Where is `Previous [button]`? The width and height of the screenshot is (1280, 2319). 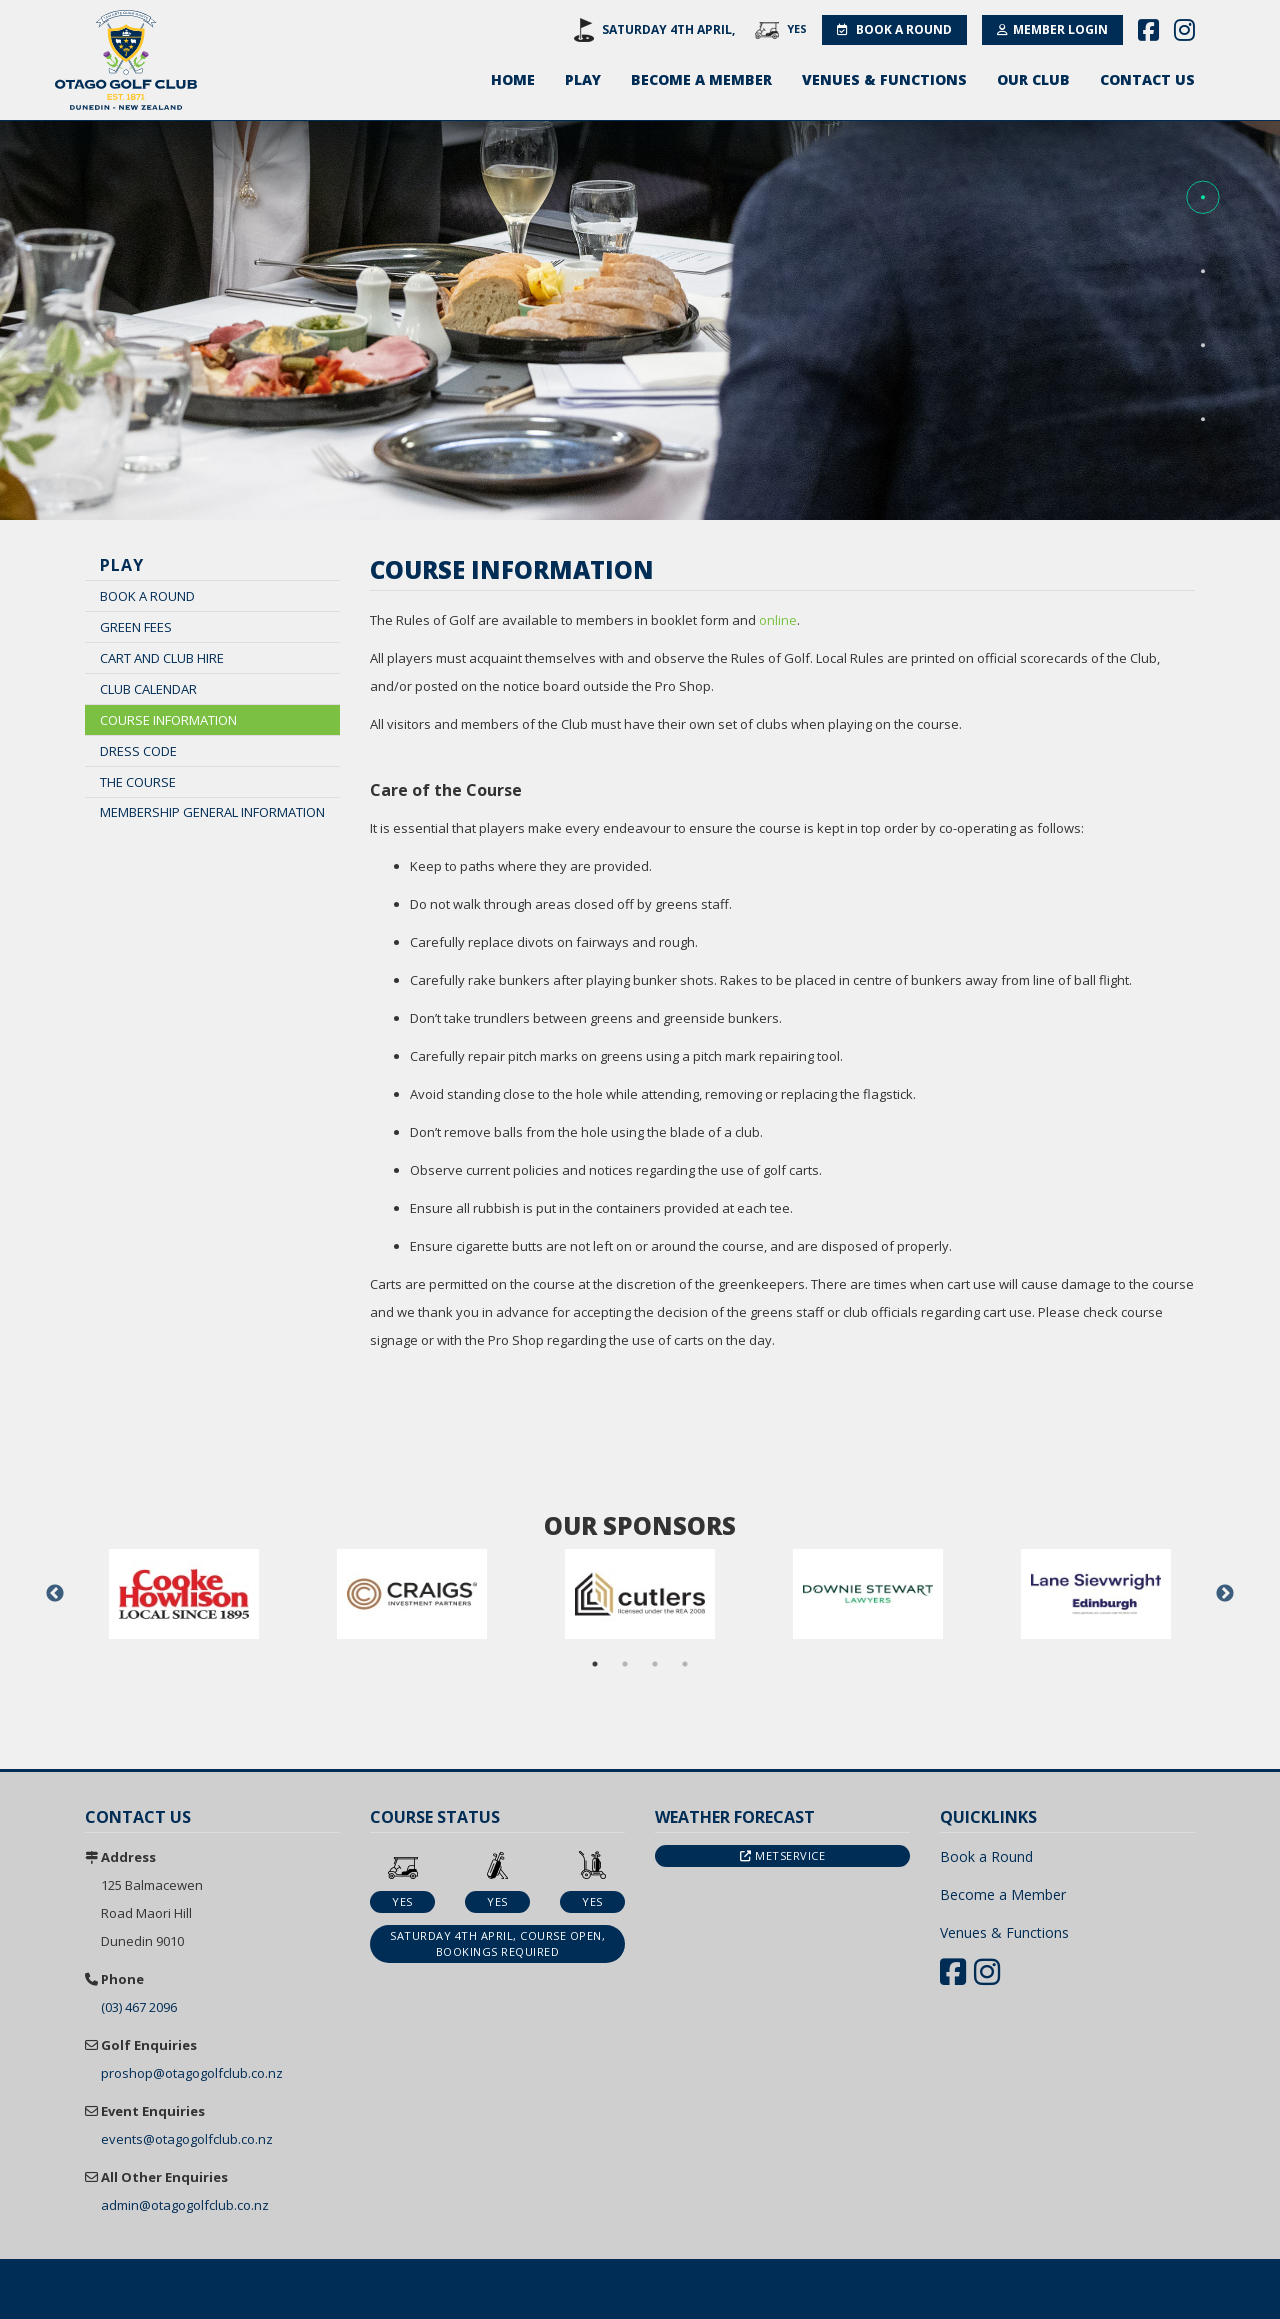
Previous [button] is located at coordinates (55, 1594).